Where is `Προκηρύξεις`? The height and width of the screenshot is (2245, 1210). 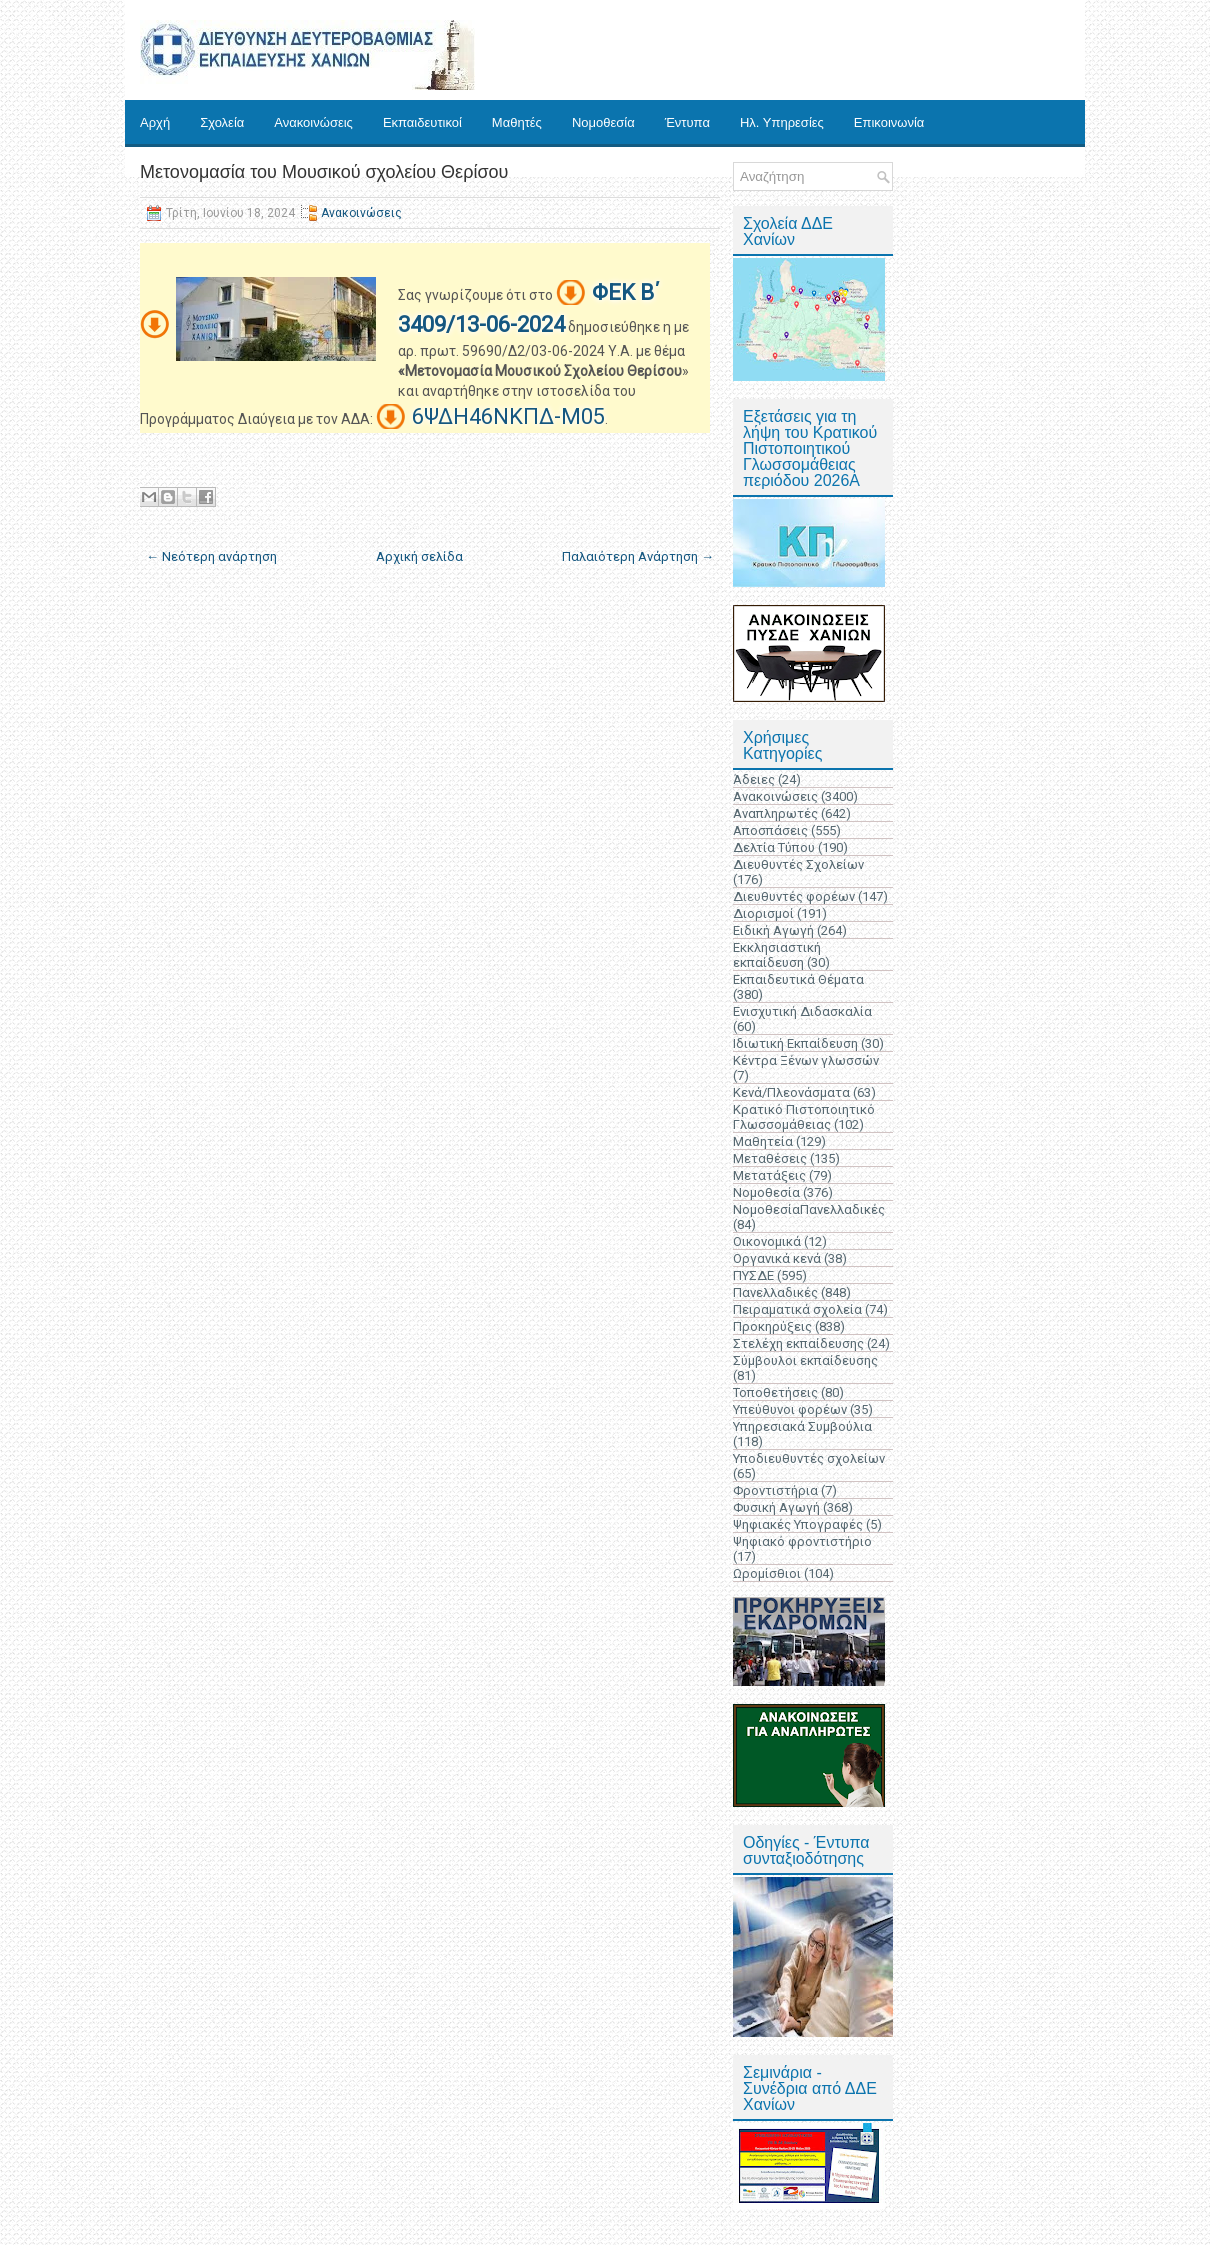
Προκηρύξεις is located at coordinates (772, 1326).